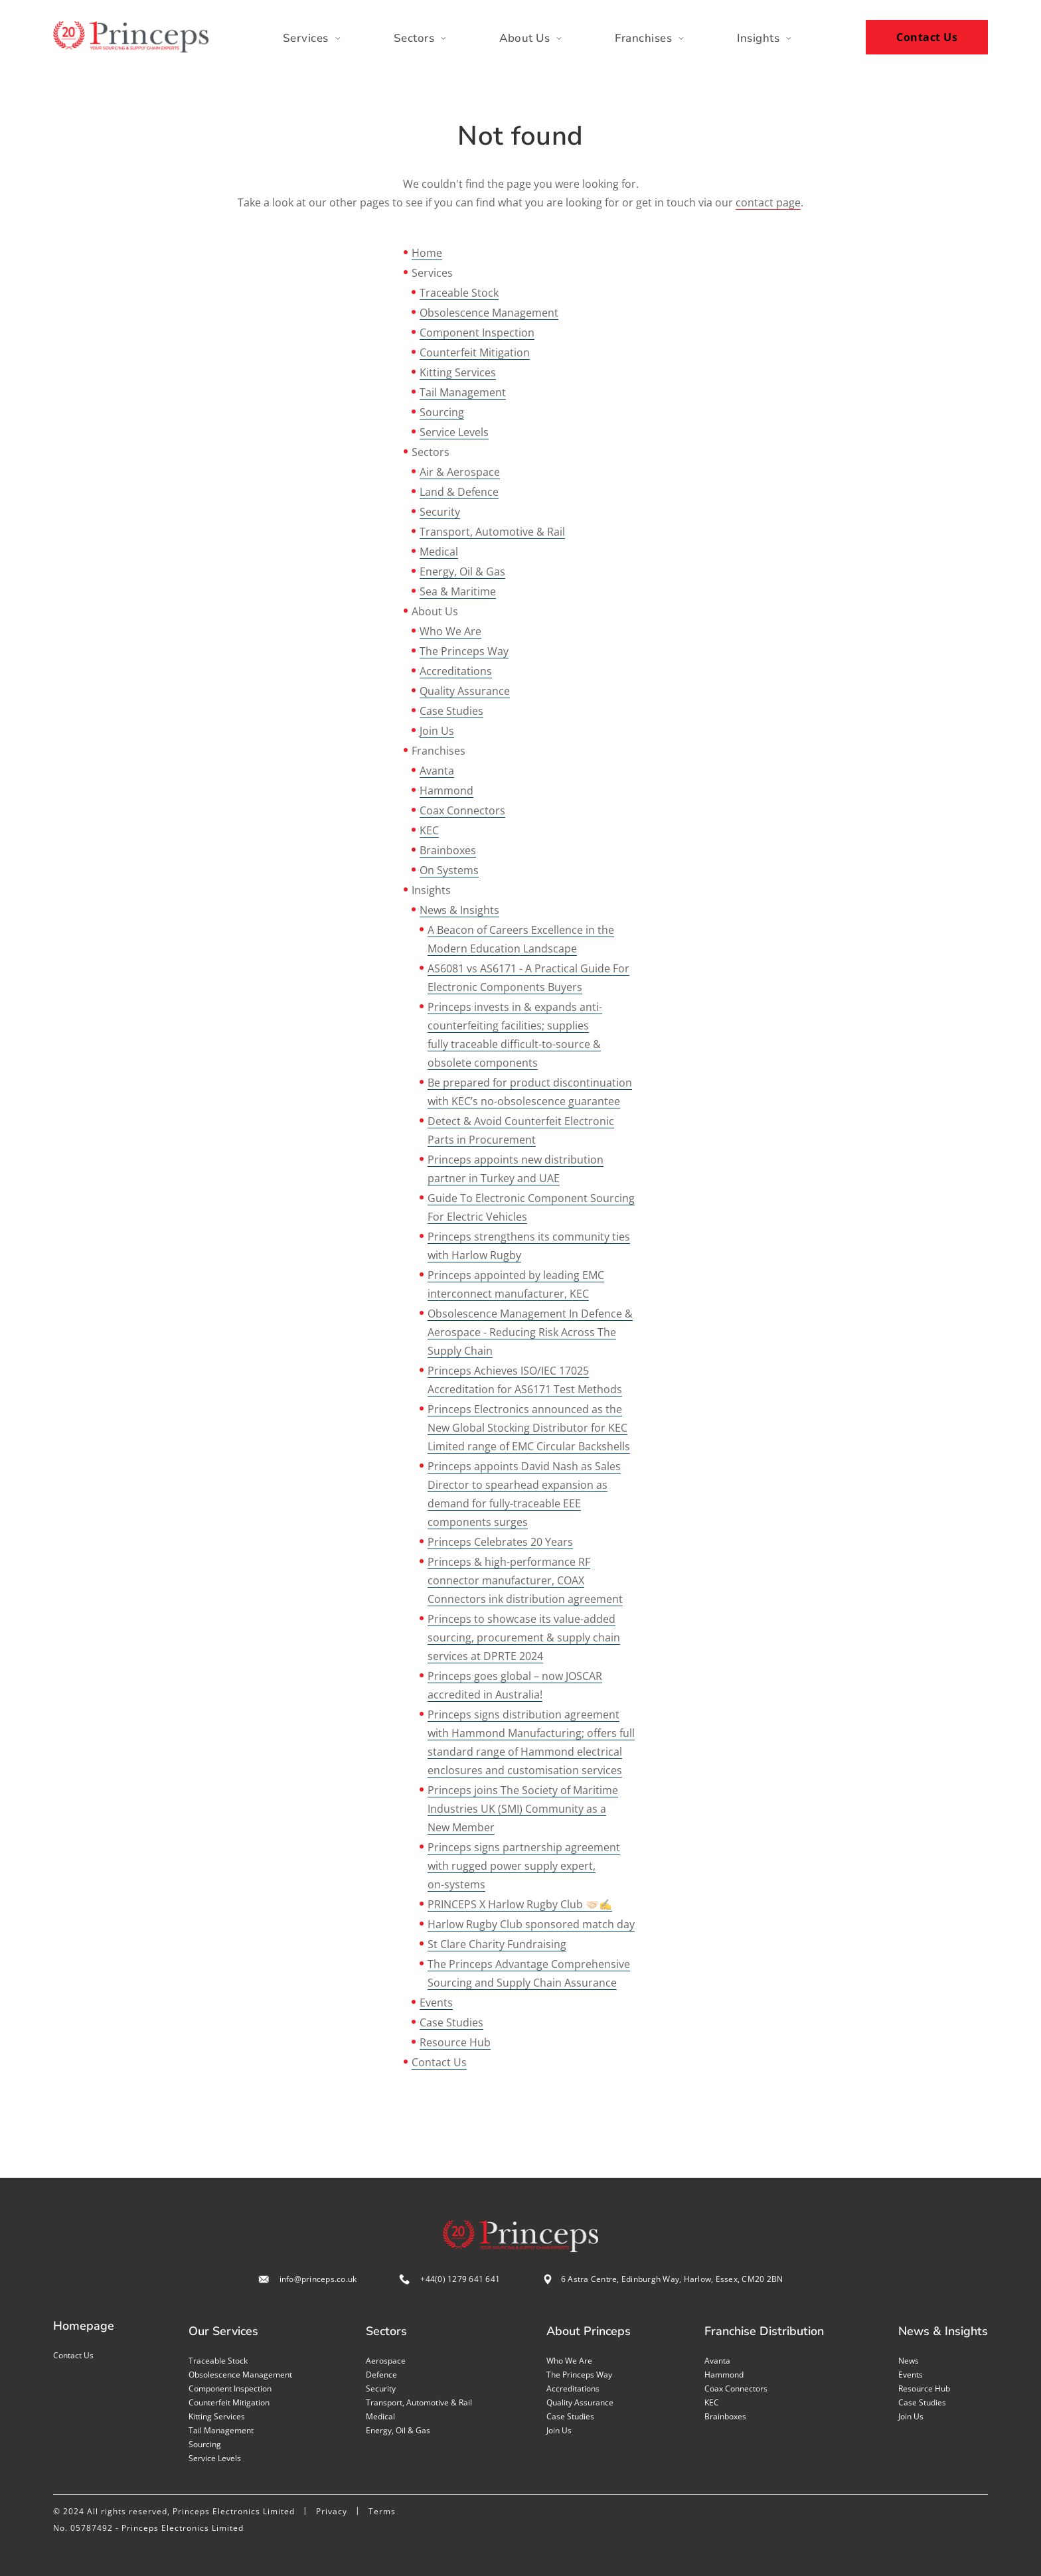  What do you see at coordinates (524, 1637) in the screenshot?
I see `Princeps to showcase its value-added sourcing, procurement & supply chain services at DPRTE 2024` at bounding box center [524, 1637].